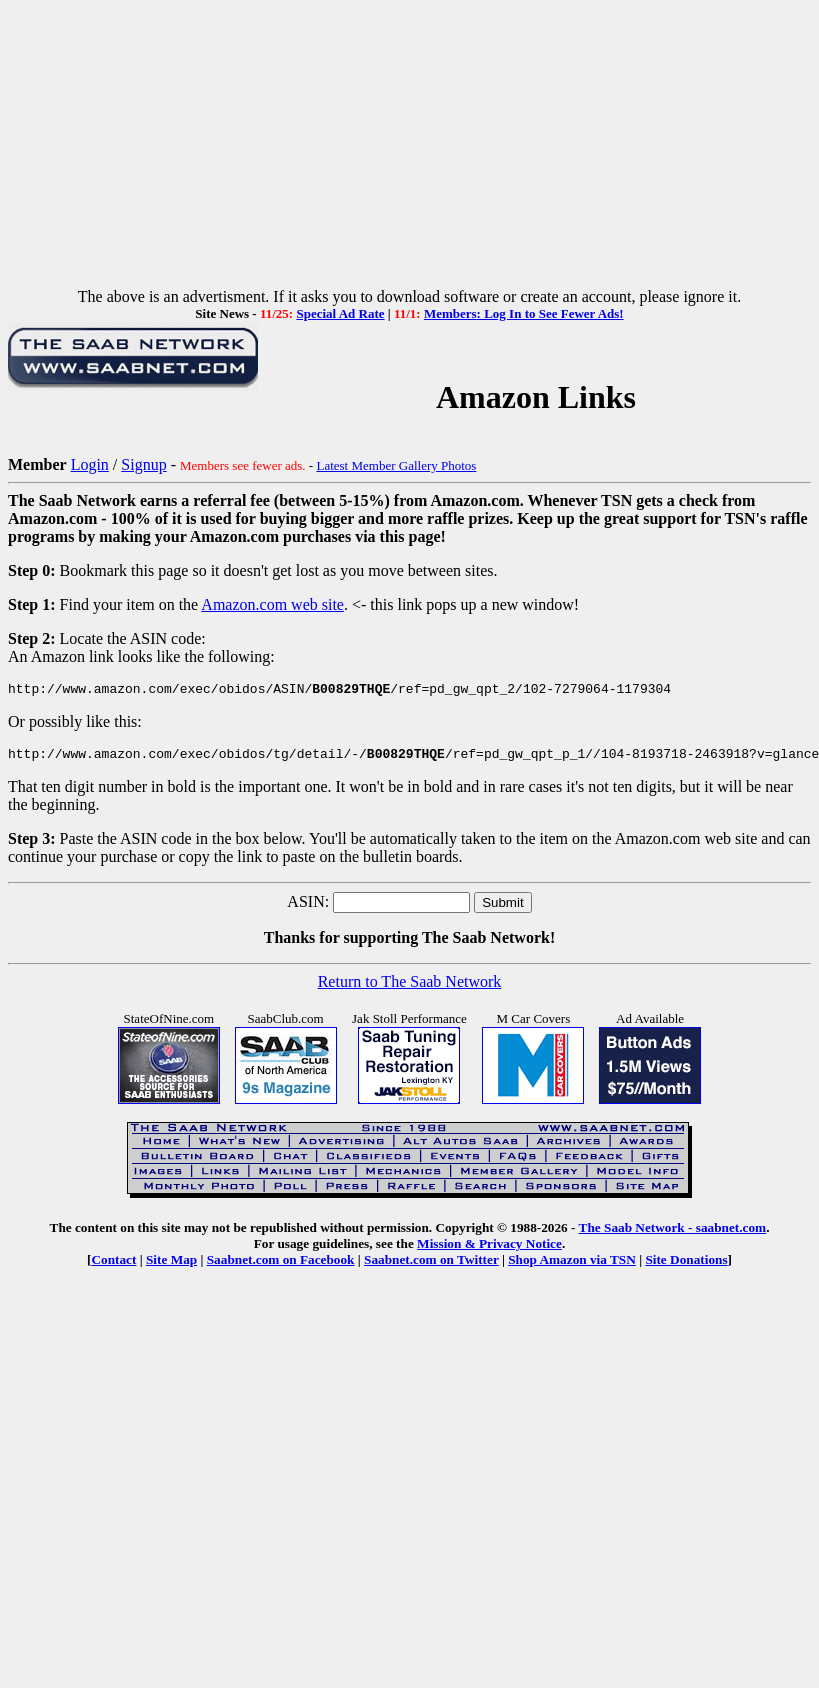 The height and width of the screenshot is (1688, 819). Describe the element at coordinates (489, 1249) in the screenshot. I see `Mission & Privacy Notice` at that location.